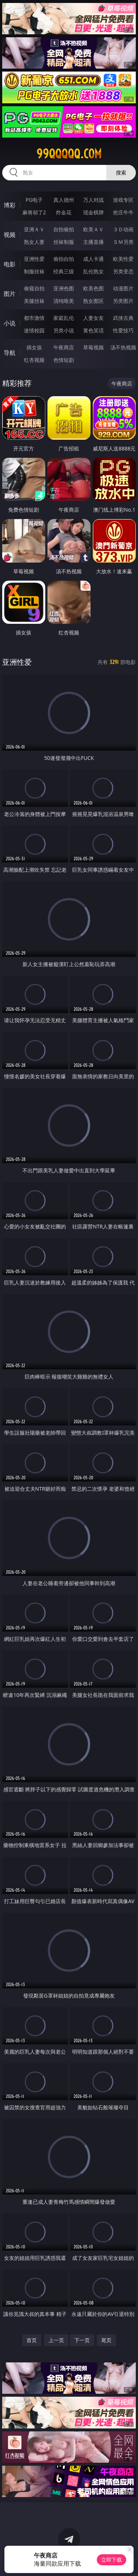  I want to click on 汤不热视频, so click(123, 347).